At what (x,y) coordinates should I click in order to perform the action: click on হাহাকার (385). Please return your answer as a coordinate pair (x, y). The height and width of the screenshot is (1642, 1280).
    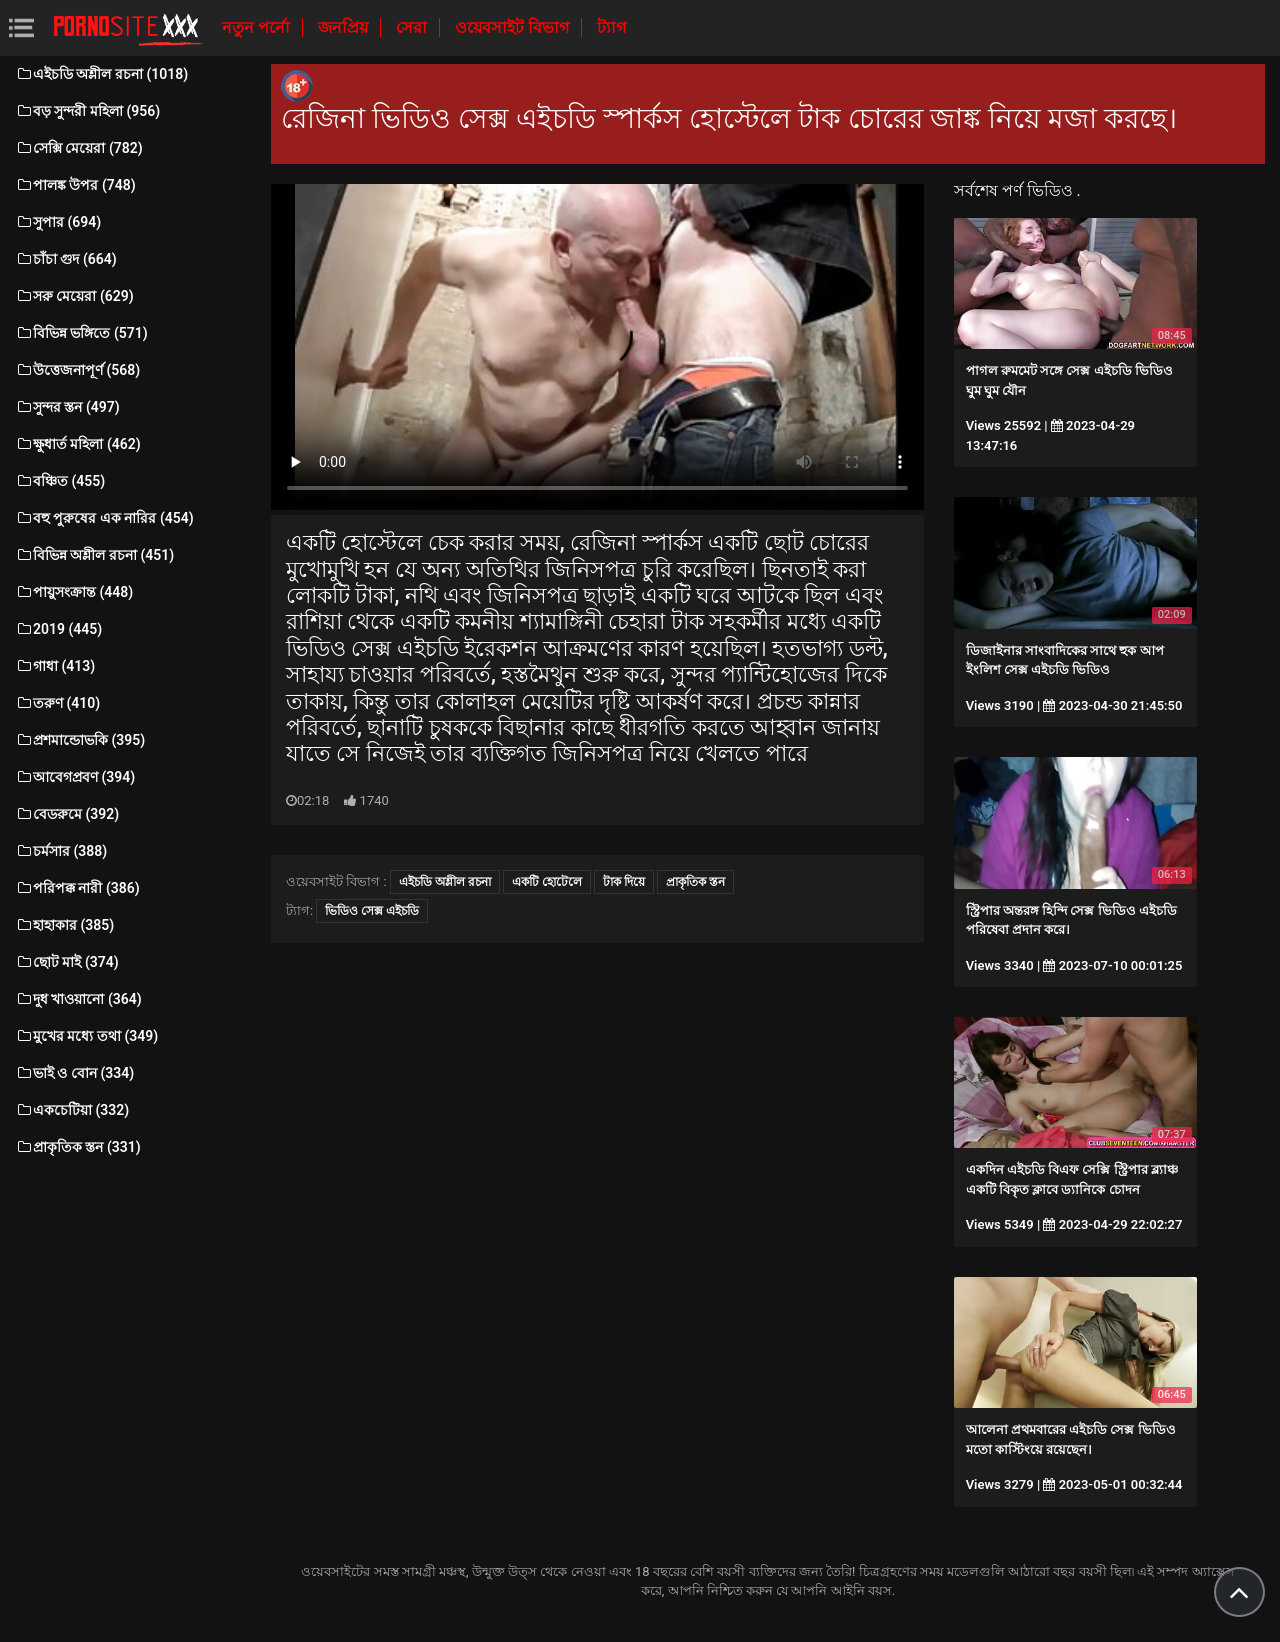
    Looking at the image, I should click on (64, 925).